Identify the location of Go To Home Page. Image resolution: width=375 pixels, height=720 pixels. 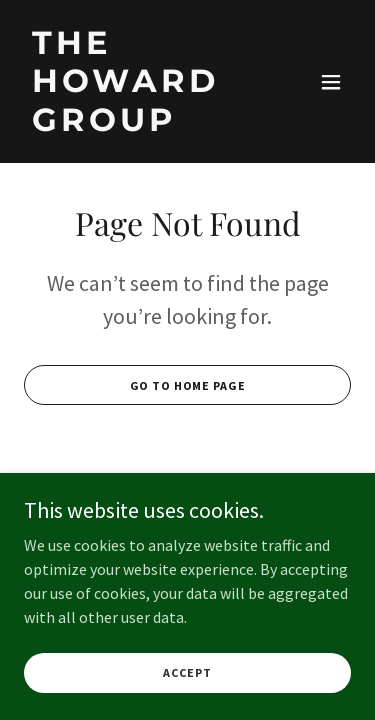
(188, 385).